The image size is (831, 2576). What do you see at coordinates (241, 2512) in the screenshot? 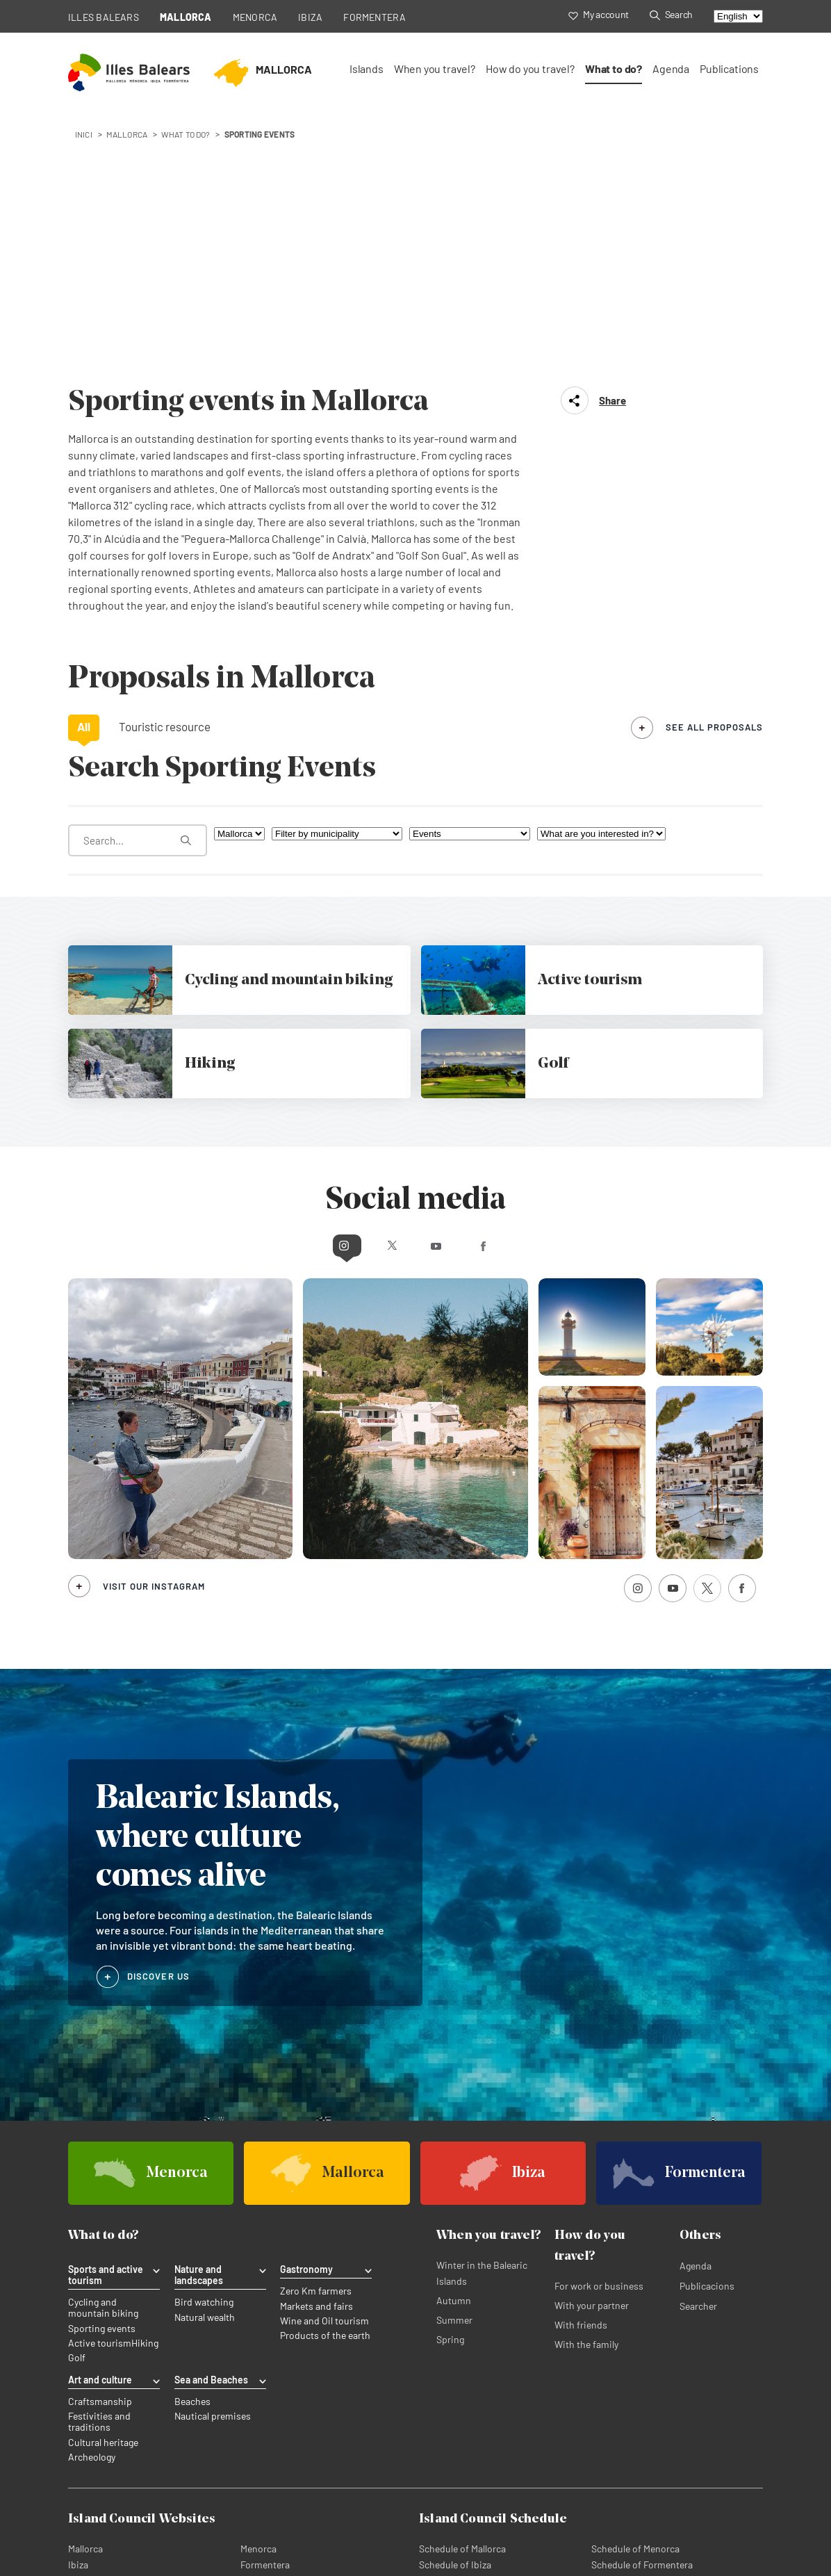
I see `Legal advice` at bounding box center [241, 2512].